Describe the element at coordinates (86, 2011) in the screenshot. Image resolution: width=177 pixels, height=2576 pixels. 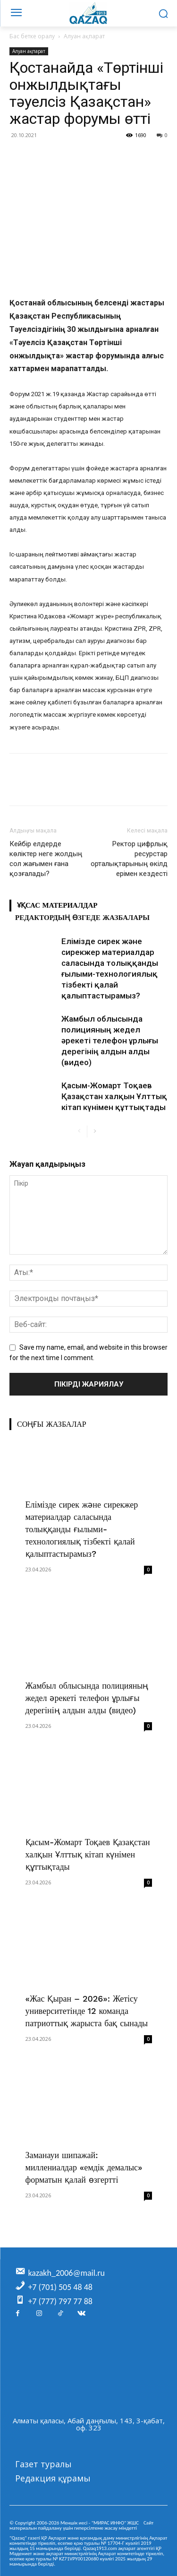
I see `«Жас Қыран – 2026»: Жетісу университетінде 12 команда патриоттық жарыста бақ сынады` at that location.